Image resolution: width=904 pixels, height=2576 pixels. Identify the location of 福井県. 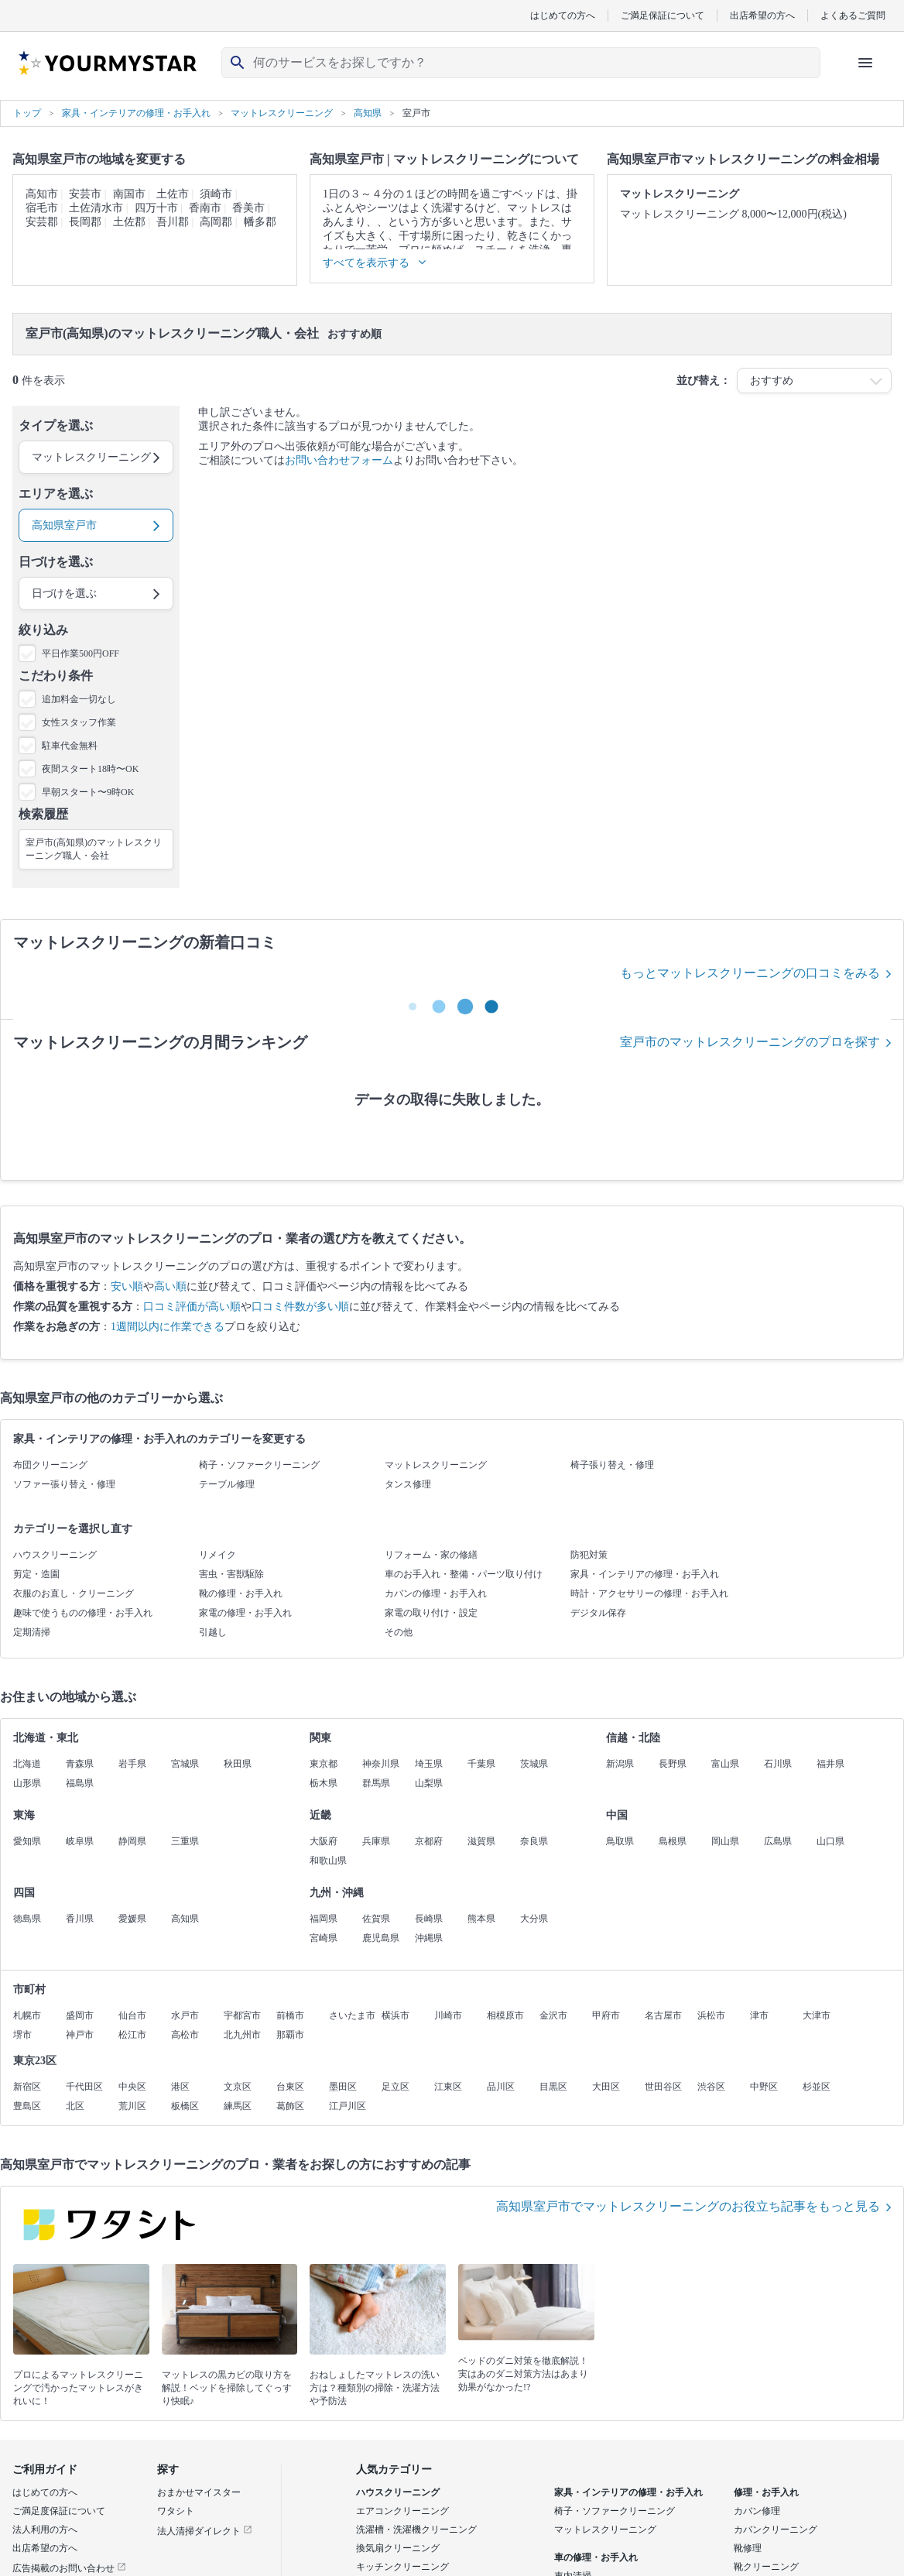
(830, 1763).